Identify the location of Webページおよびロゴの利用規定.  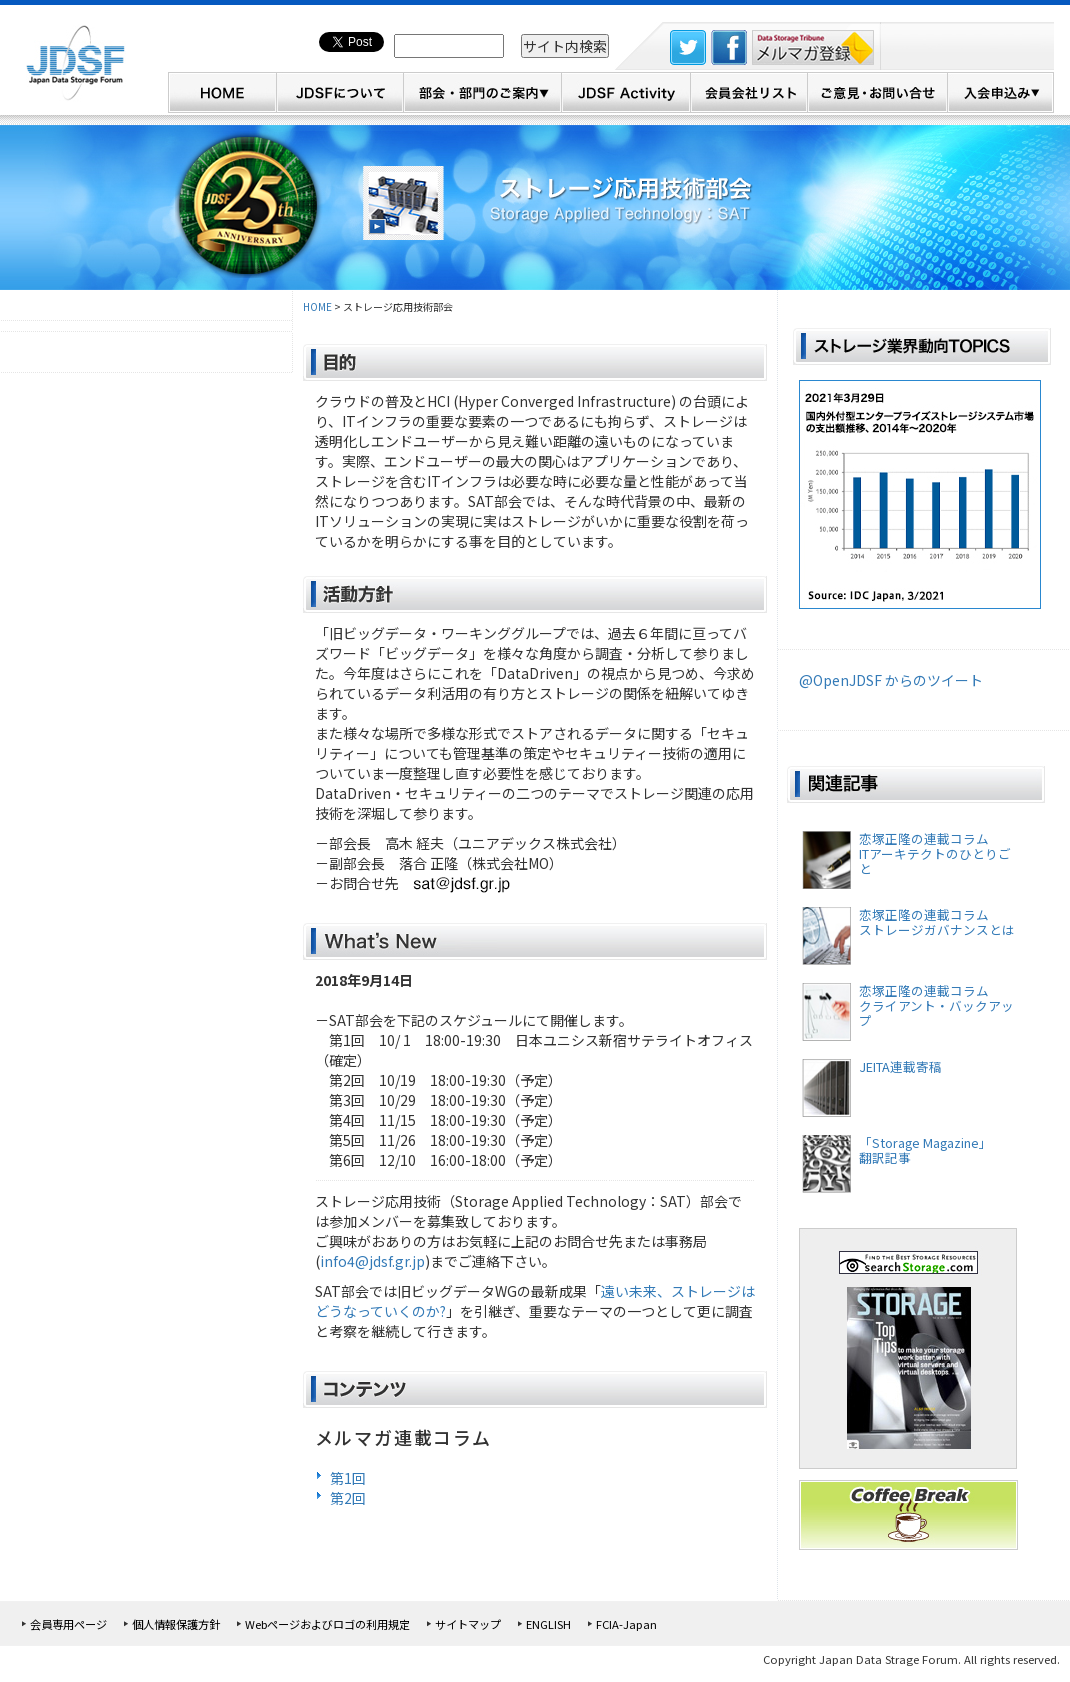
(327, 1624).